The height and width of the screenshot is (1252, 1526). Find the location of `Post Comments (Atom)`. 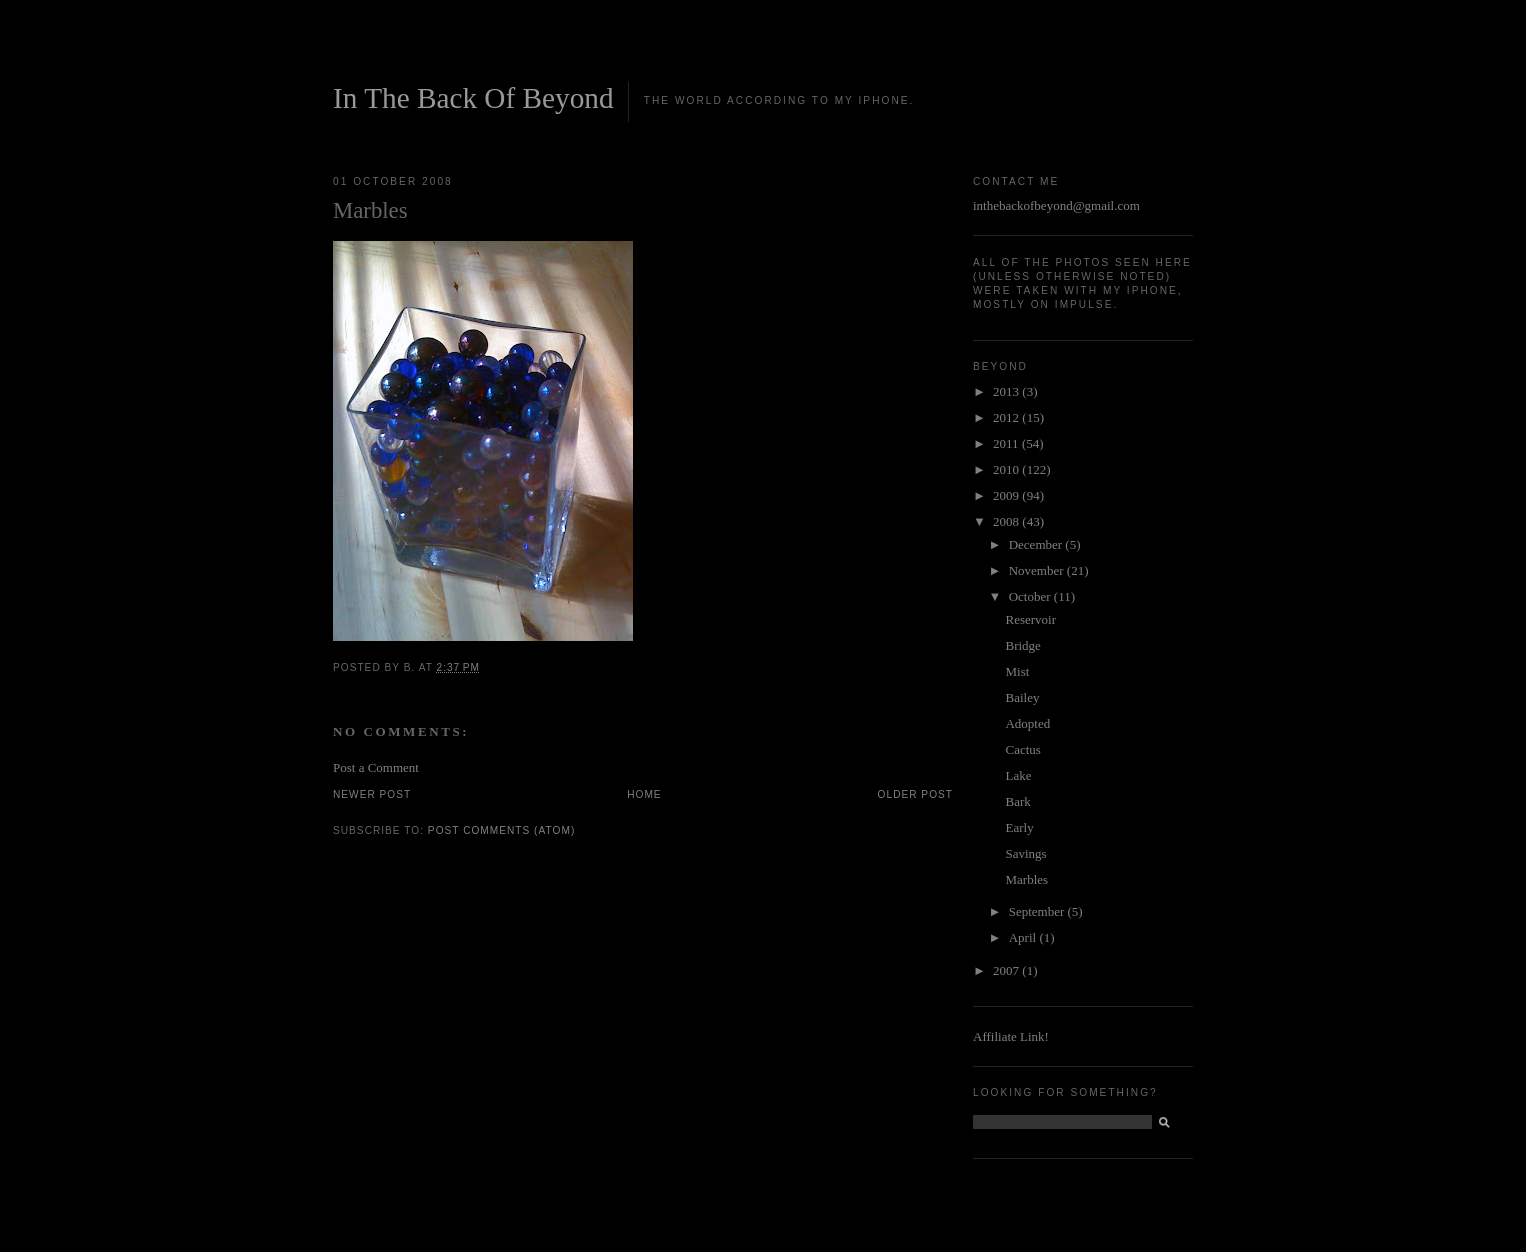

Post Comments (Atom) is located at coordinates (501, 830).